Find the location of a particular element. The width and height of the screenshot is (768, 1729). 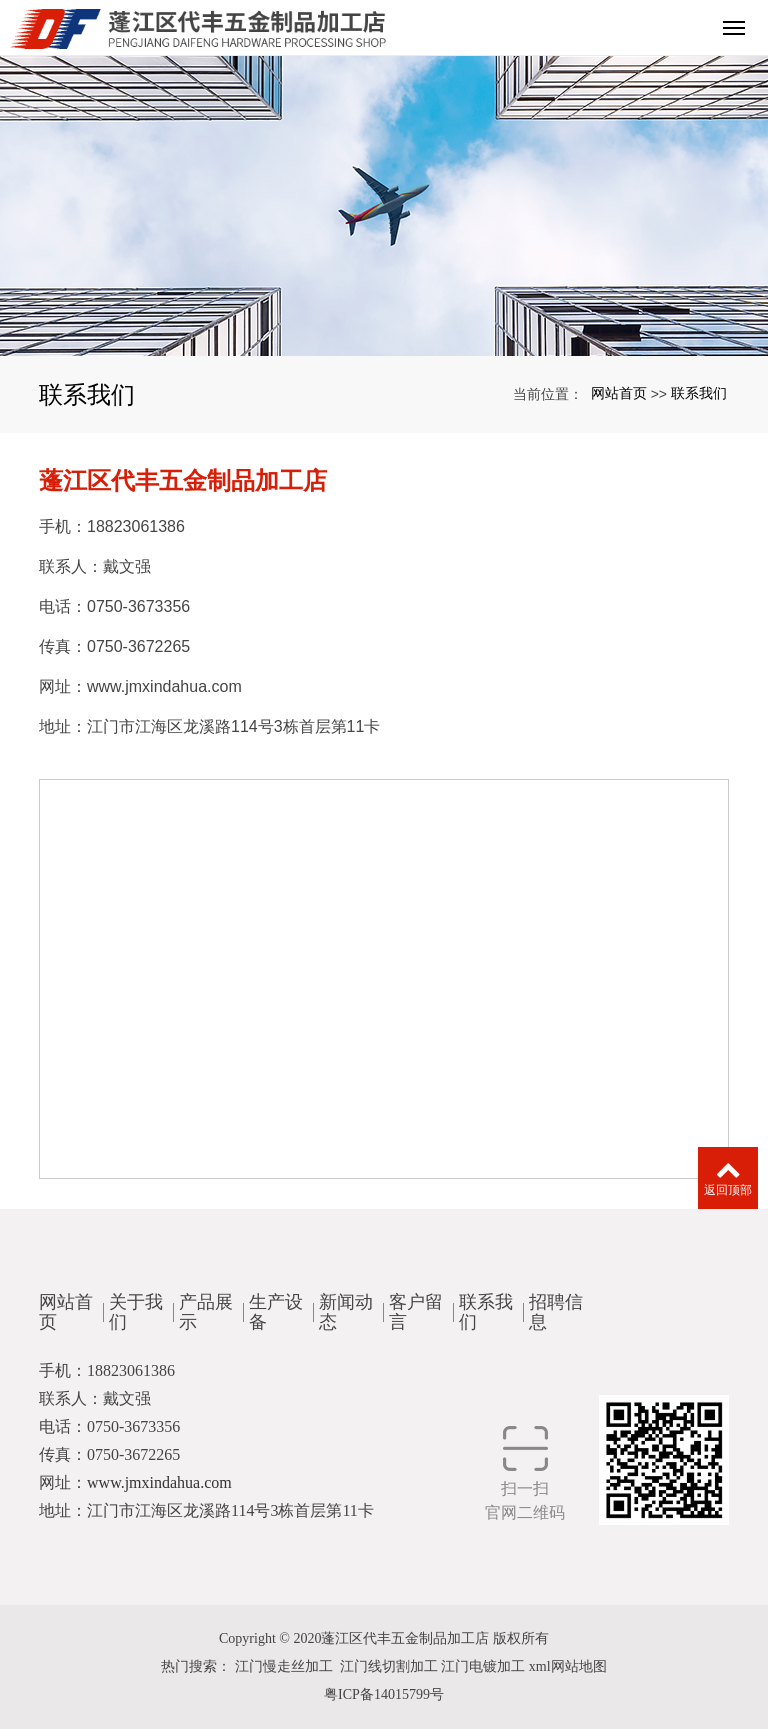

网站首页 is located at coordinates (619, 393).